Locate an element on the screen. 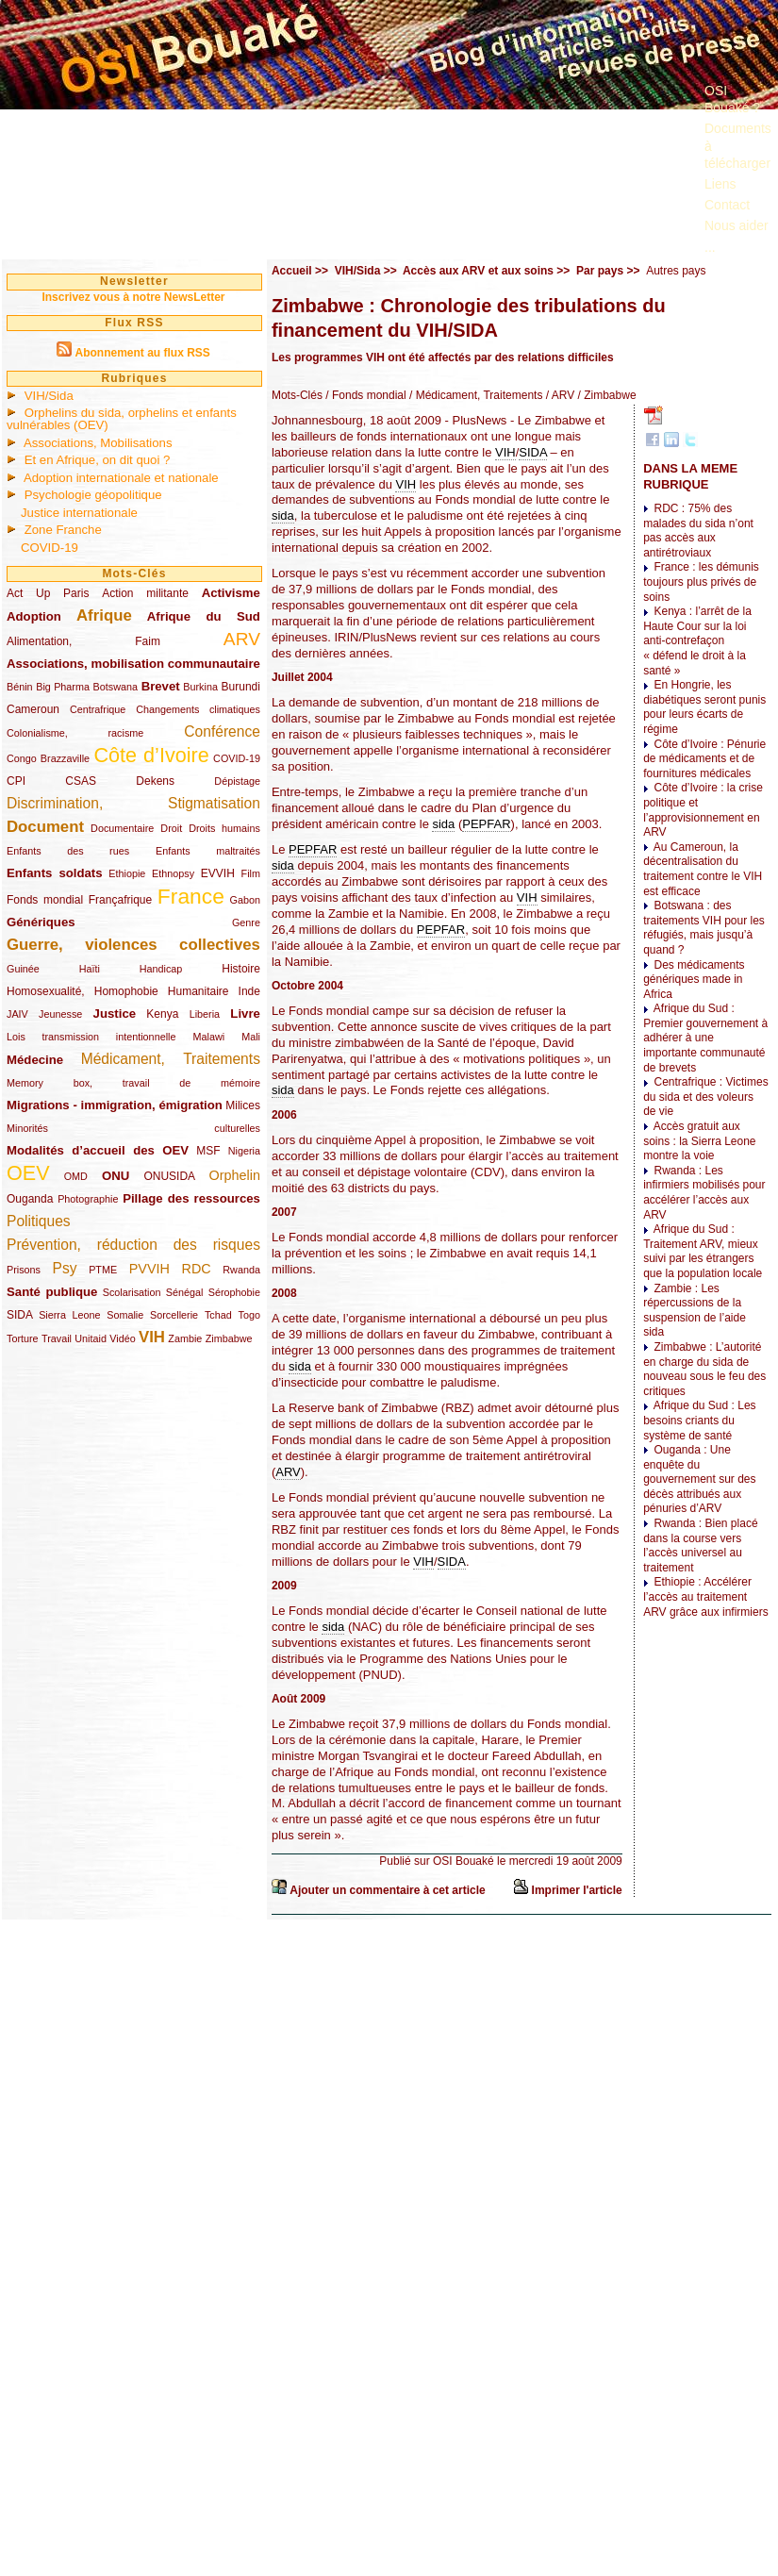 The image size is (778, 2576). Document is located at coordinates (45, 827).